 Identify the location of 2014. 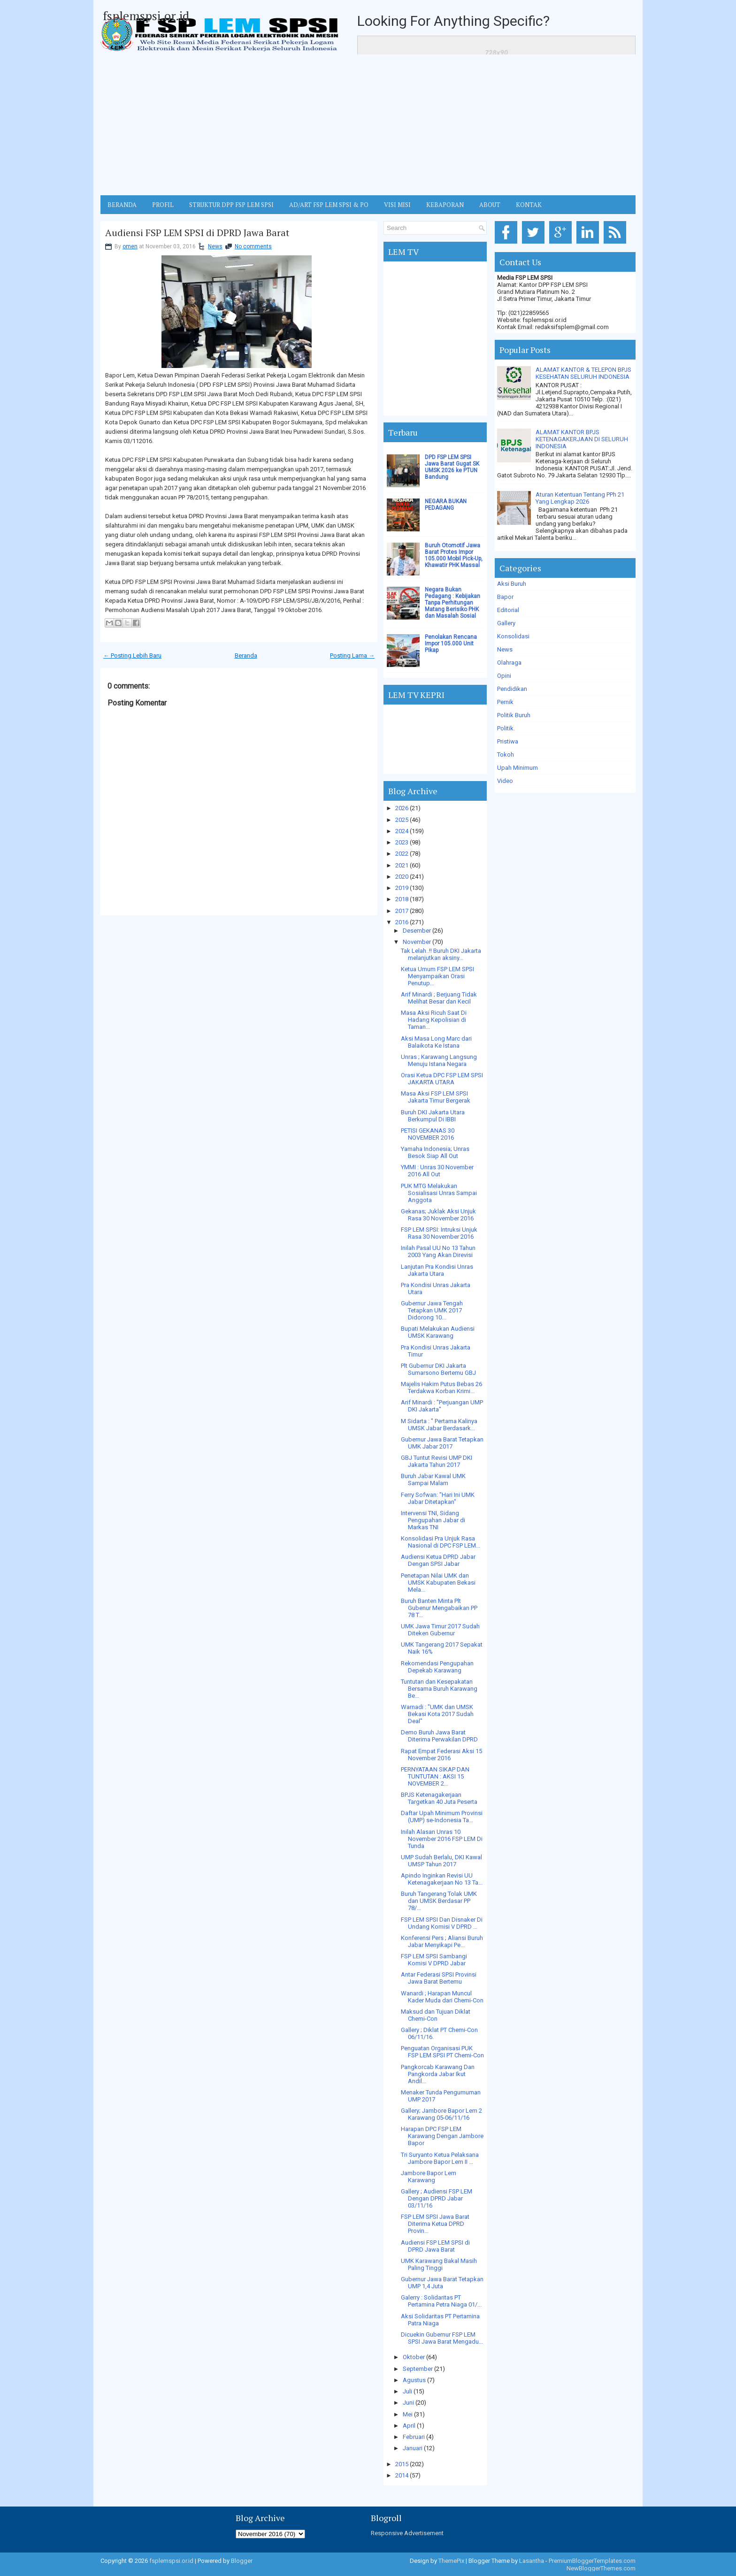
(401, 2475).